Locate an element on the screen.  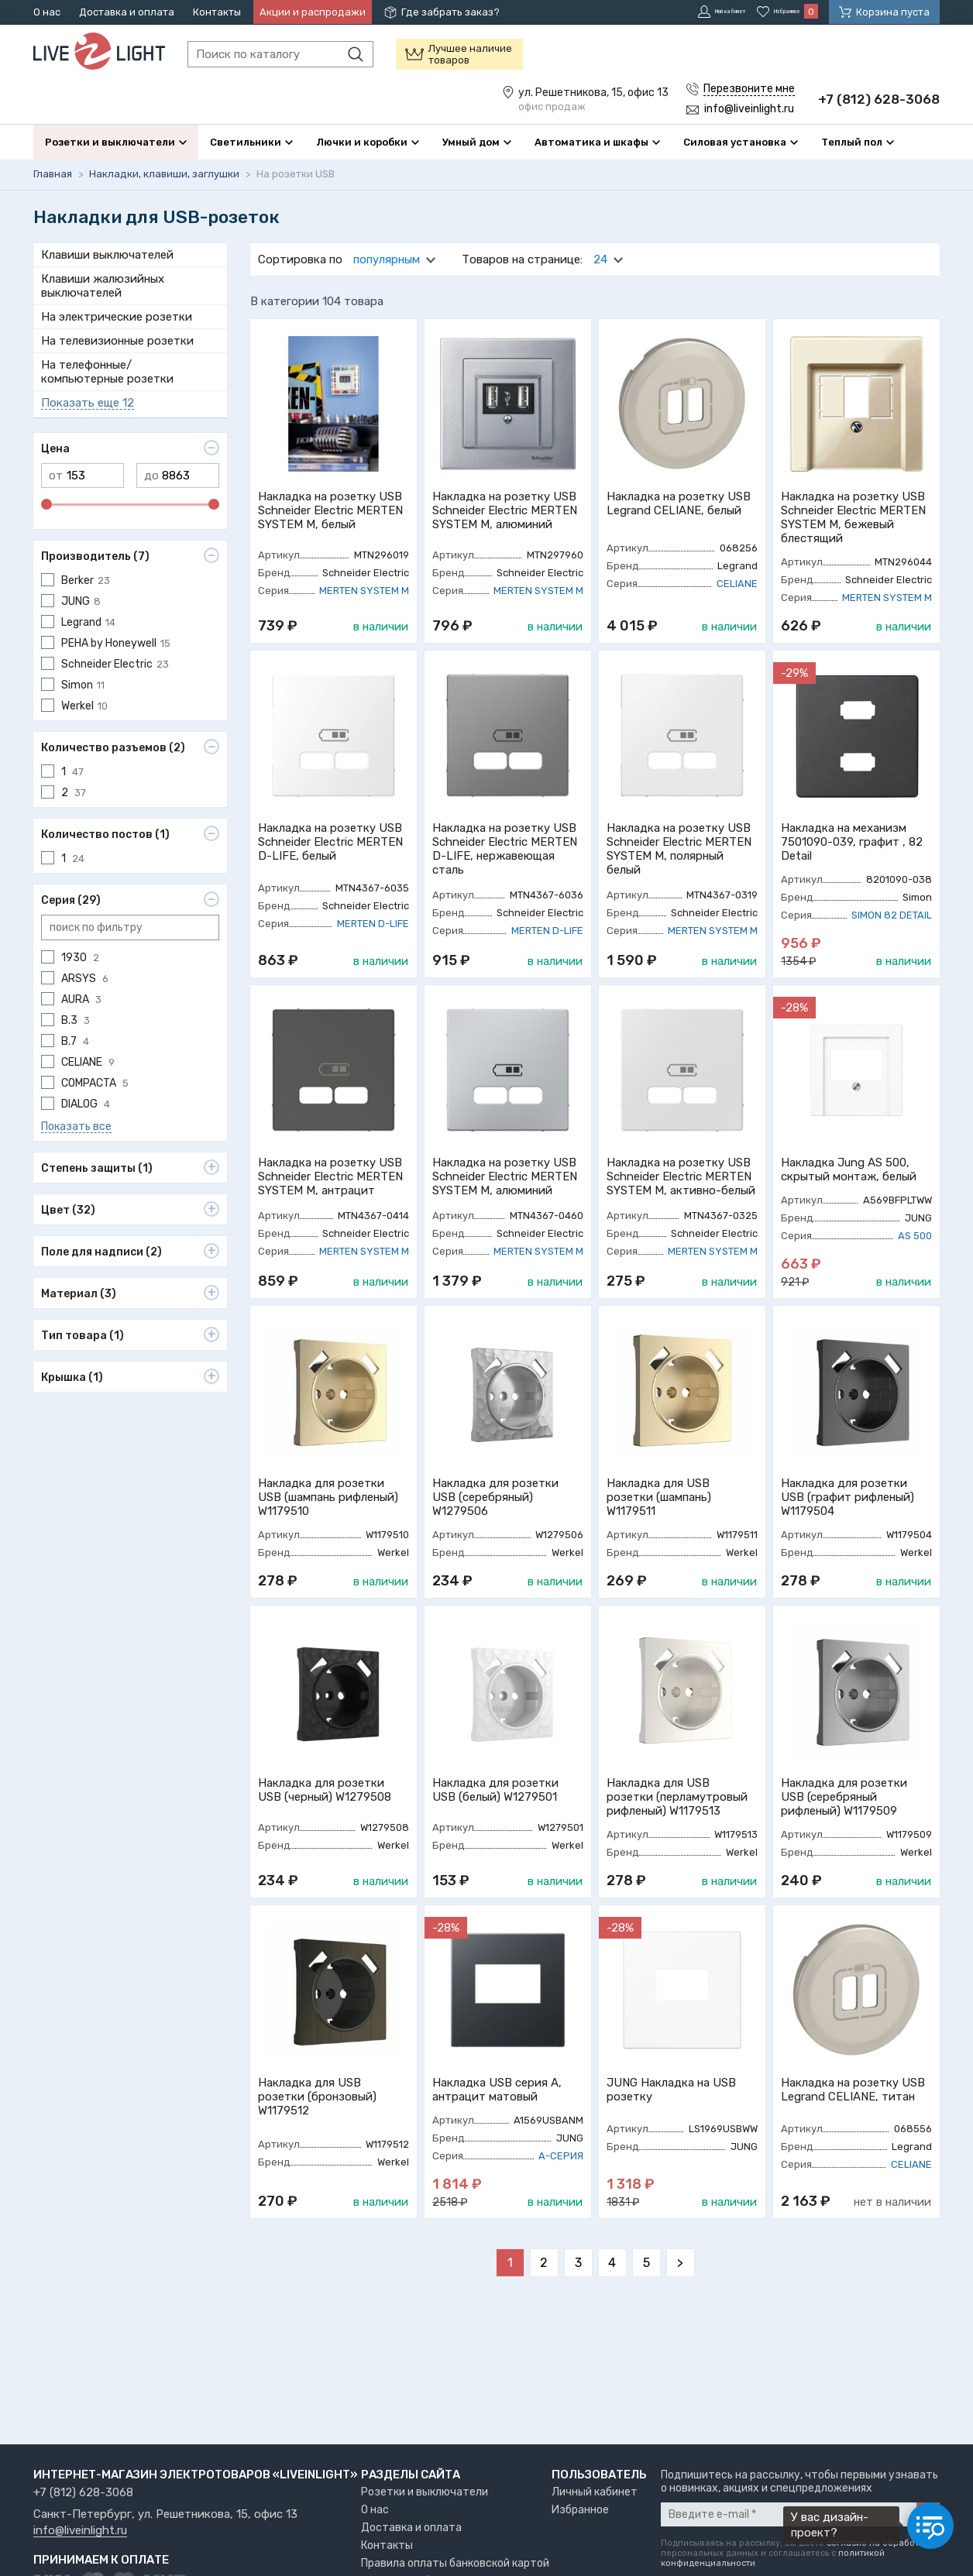
info@liveinlight.ru is located at coordinates (80, 2531).